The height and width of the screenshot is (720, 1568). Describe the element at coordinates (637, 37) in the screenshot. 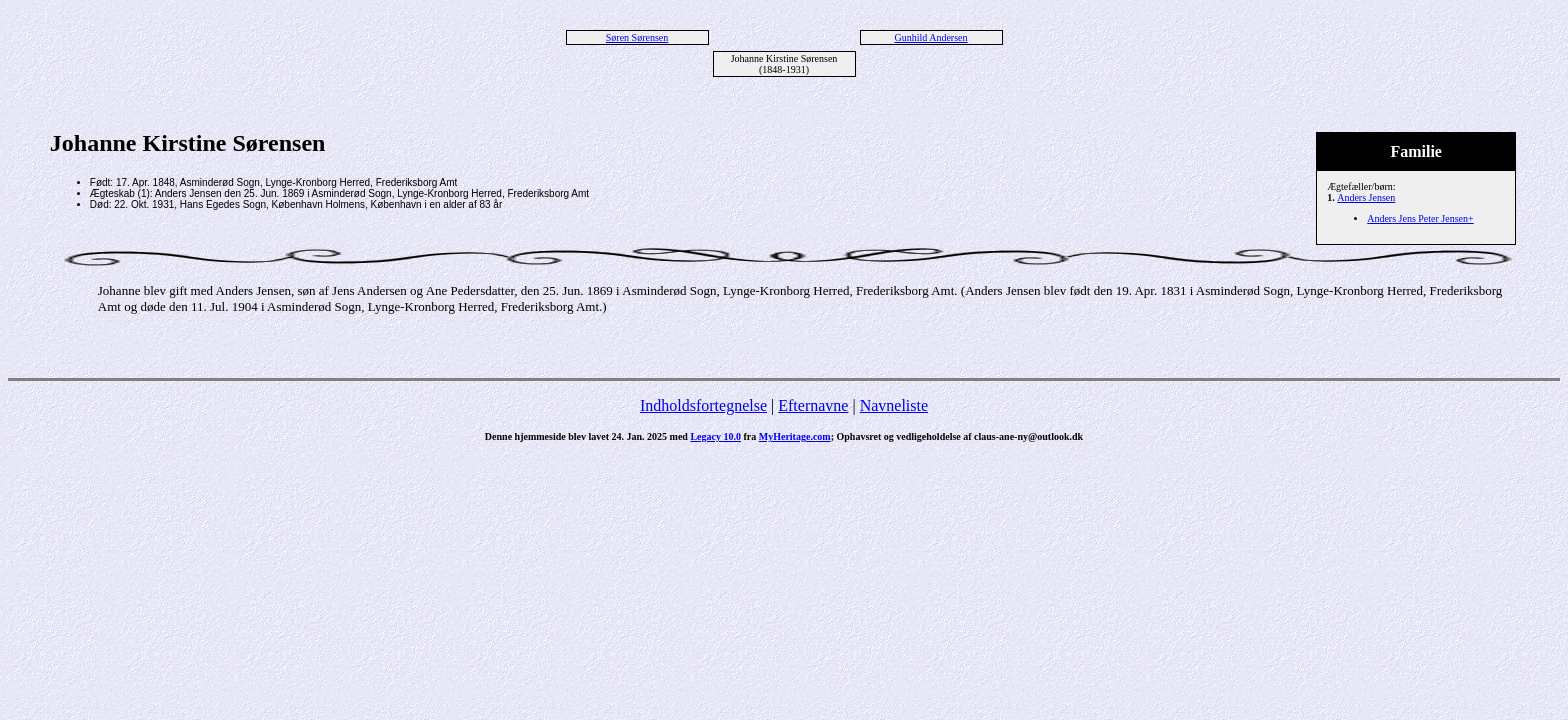

I see `Søren Sørensen` at that location.